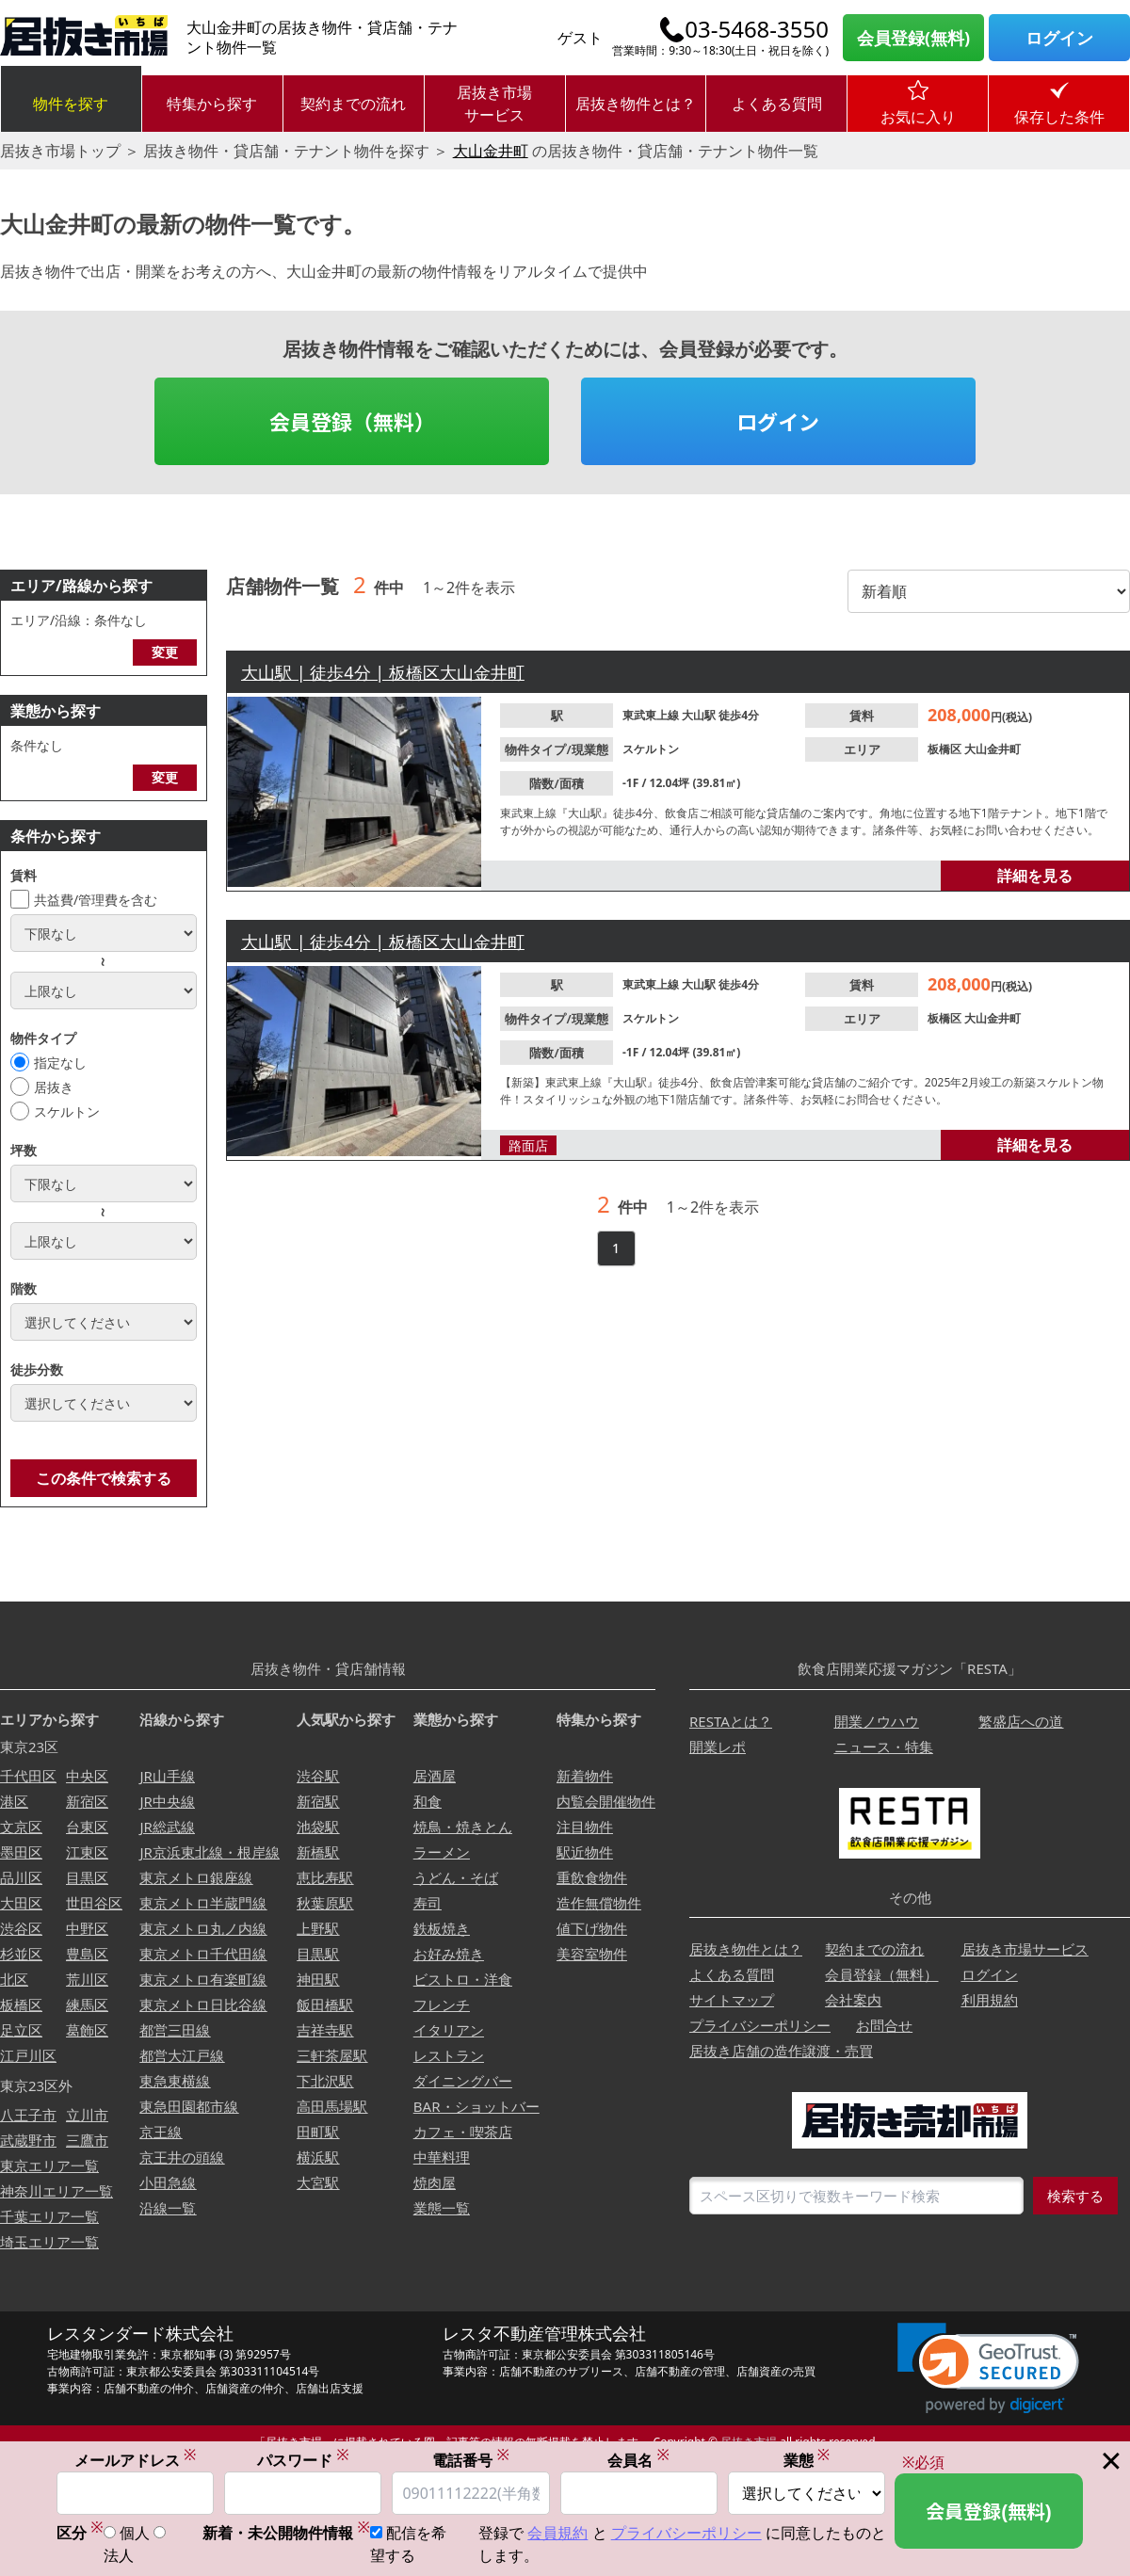 This screenshot has height=2576, width=1130. I want to click on ビストロ・洋食, so click(462, 1979).